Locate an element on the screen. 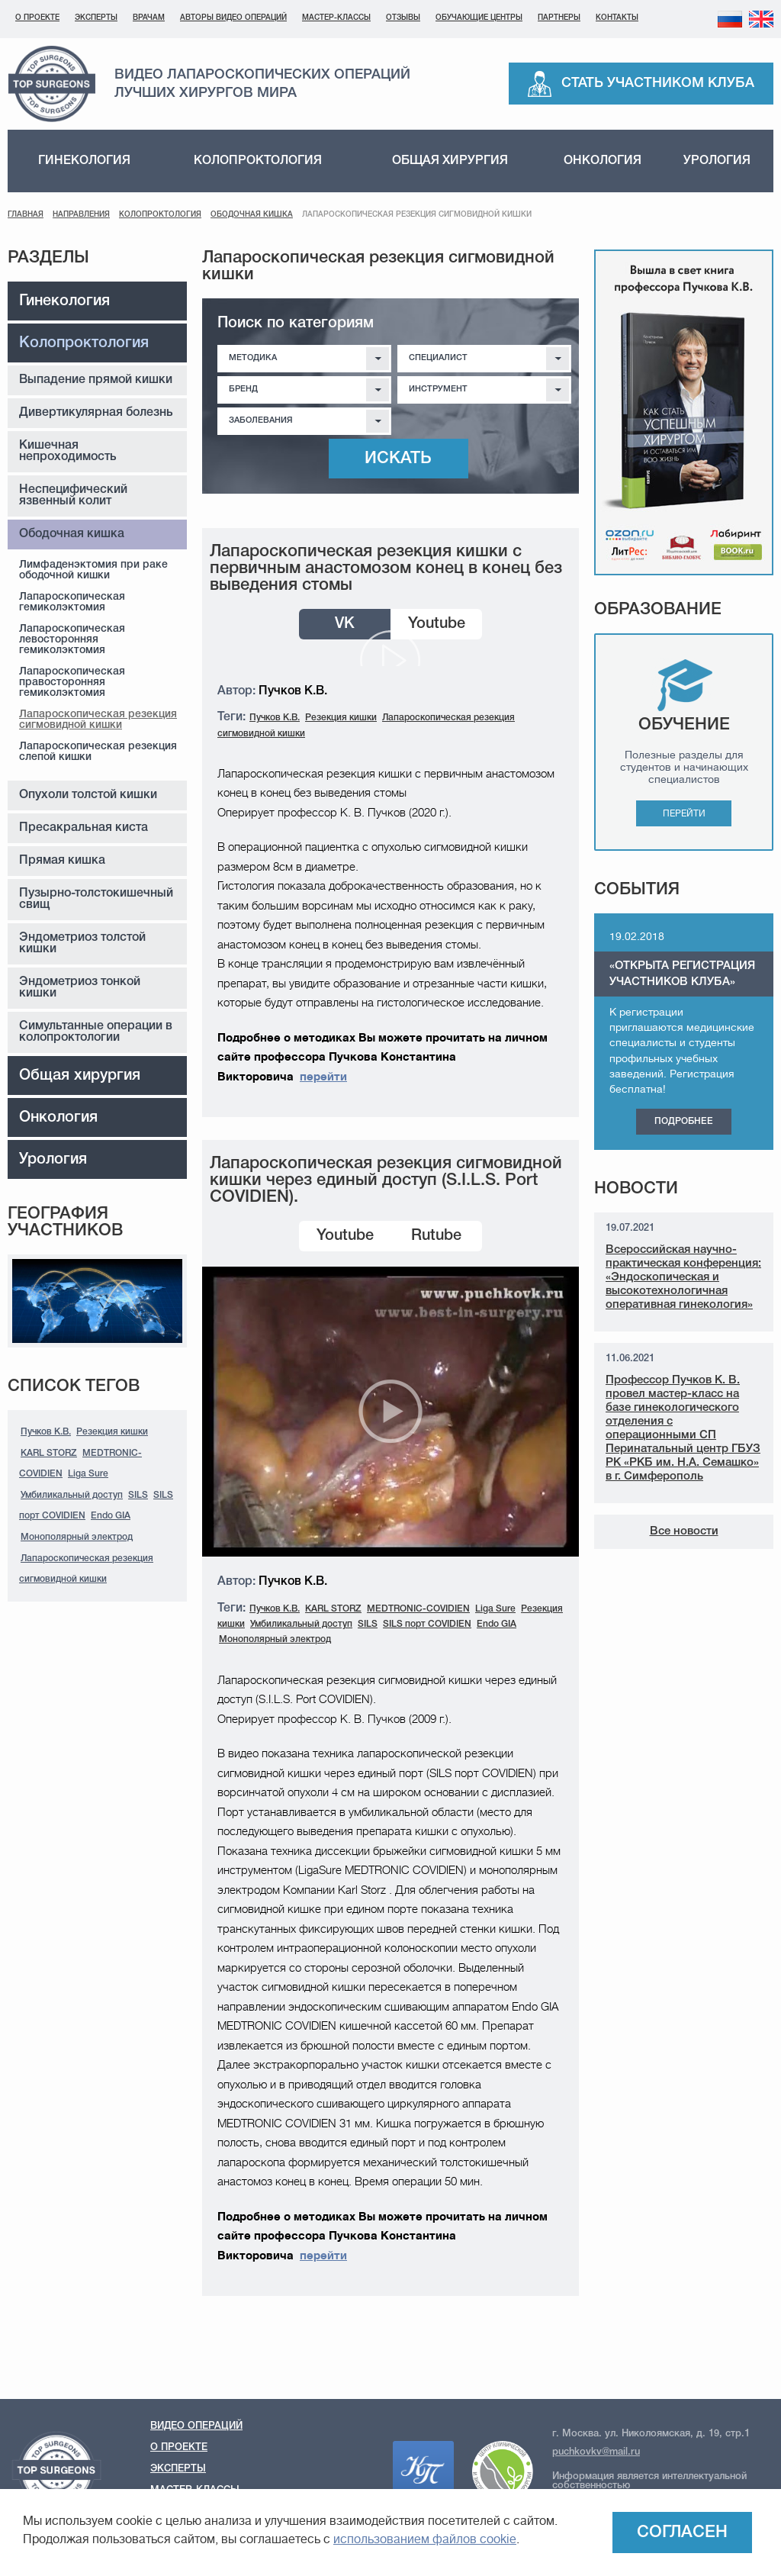 The height and width of the screenshot is (2576, 781). Подробнее is located at coordinates (683, 1121).